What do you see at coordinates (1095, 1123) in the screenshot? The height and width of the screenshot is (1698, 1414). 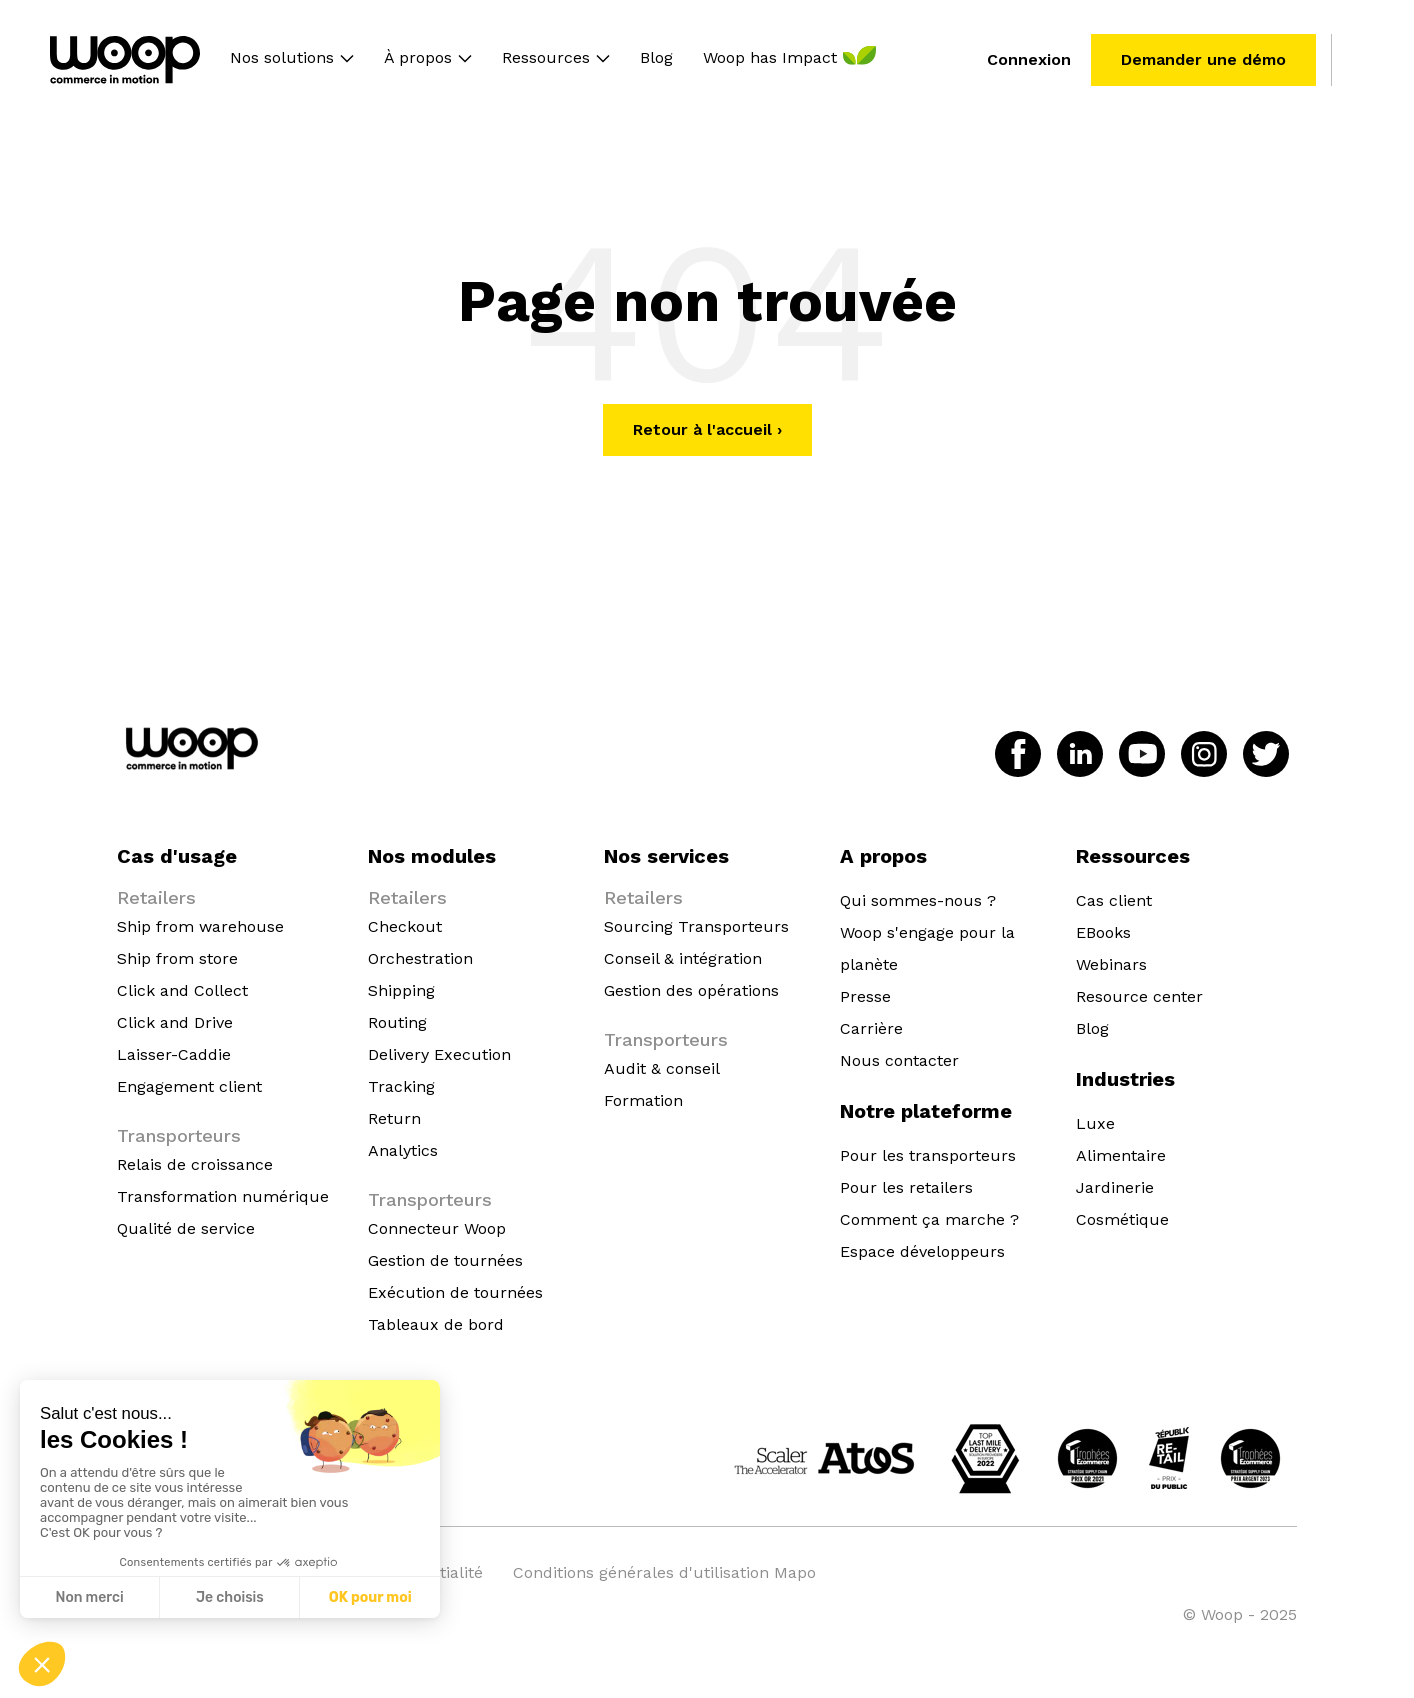 I see `Luxe` at bounding box center [1095, 1123].